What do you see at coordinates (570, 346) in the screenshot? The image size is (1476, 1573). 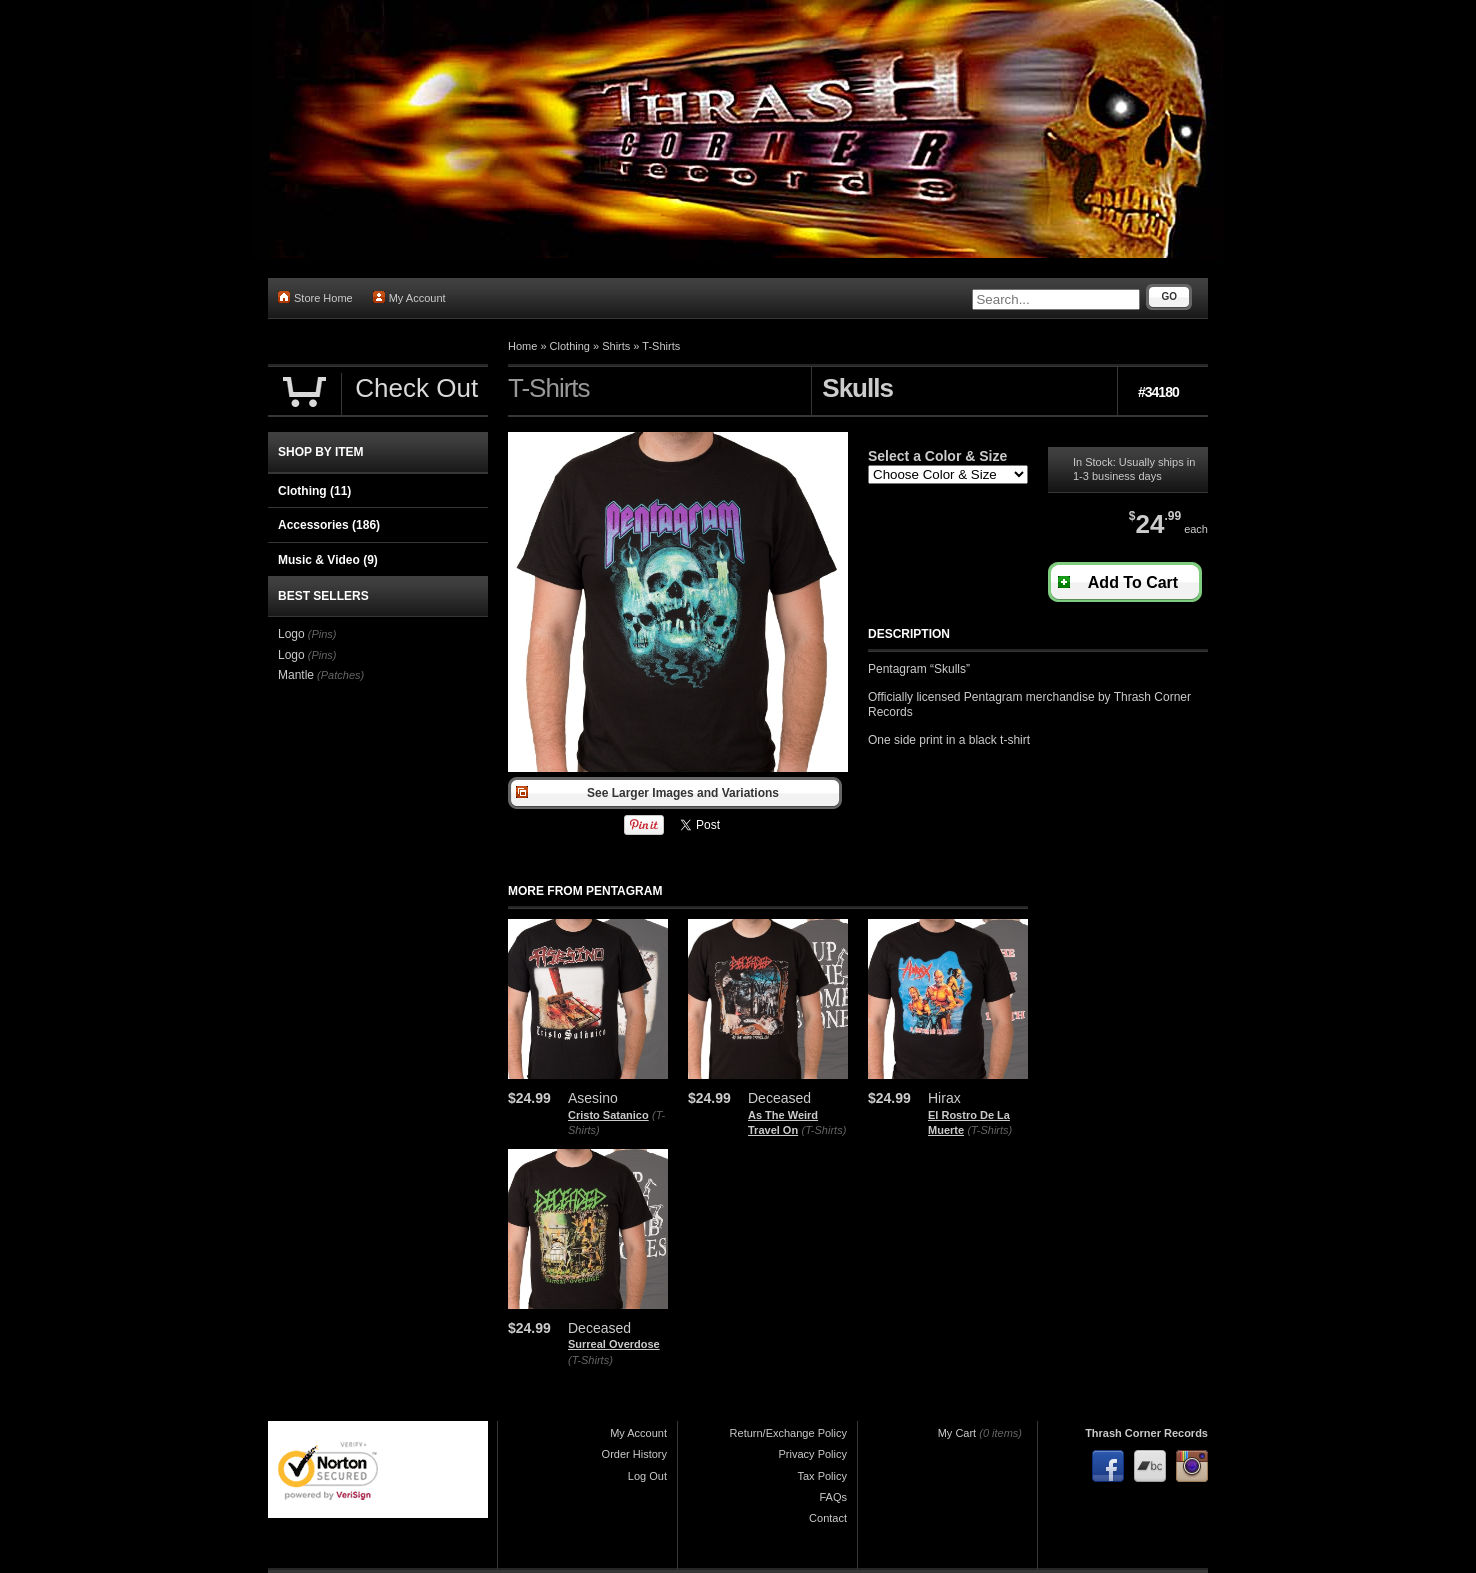 I see `Clothing` at bounding box center [570, 346].